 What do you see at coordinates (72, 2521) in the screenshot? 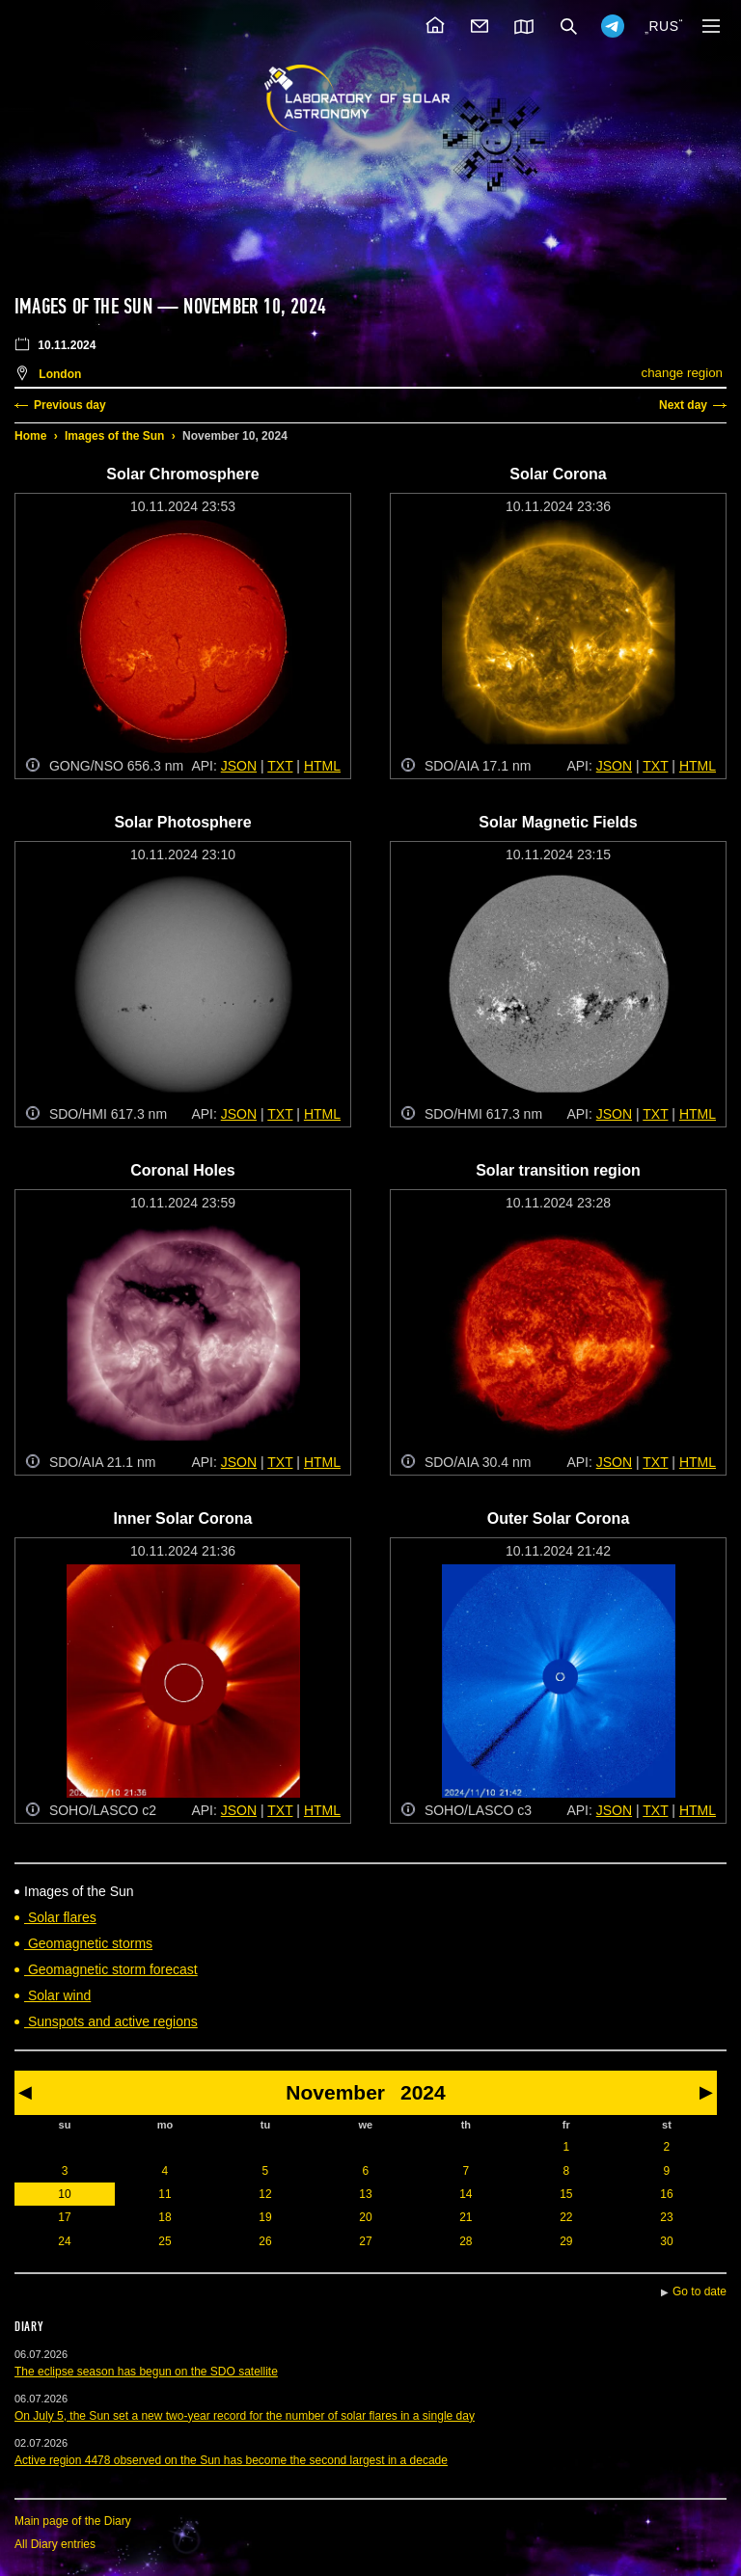
I see `Main page of the Diary` at bounding box center [72, 2521].